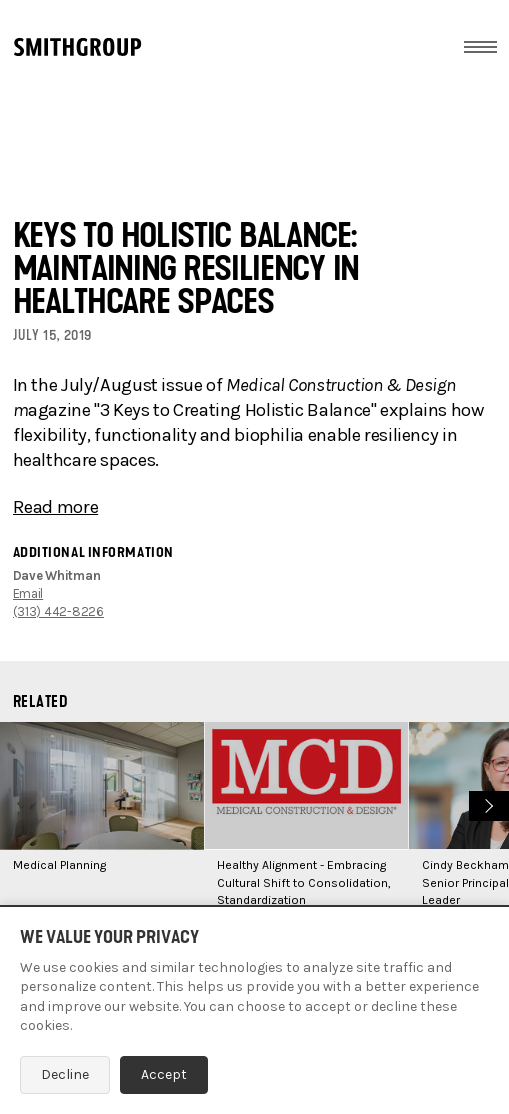 Image resolution: width=509 pixels, height=1114 pixels. Describe the element at coordinates (58, 611) in the screenshot. I see `(313) 442-8226` at that location.